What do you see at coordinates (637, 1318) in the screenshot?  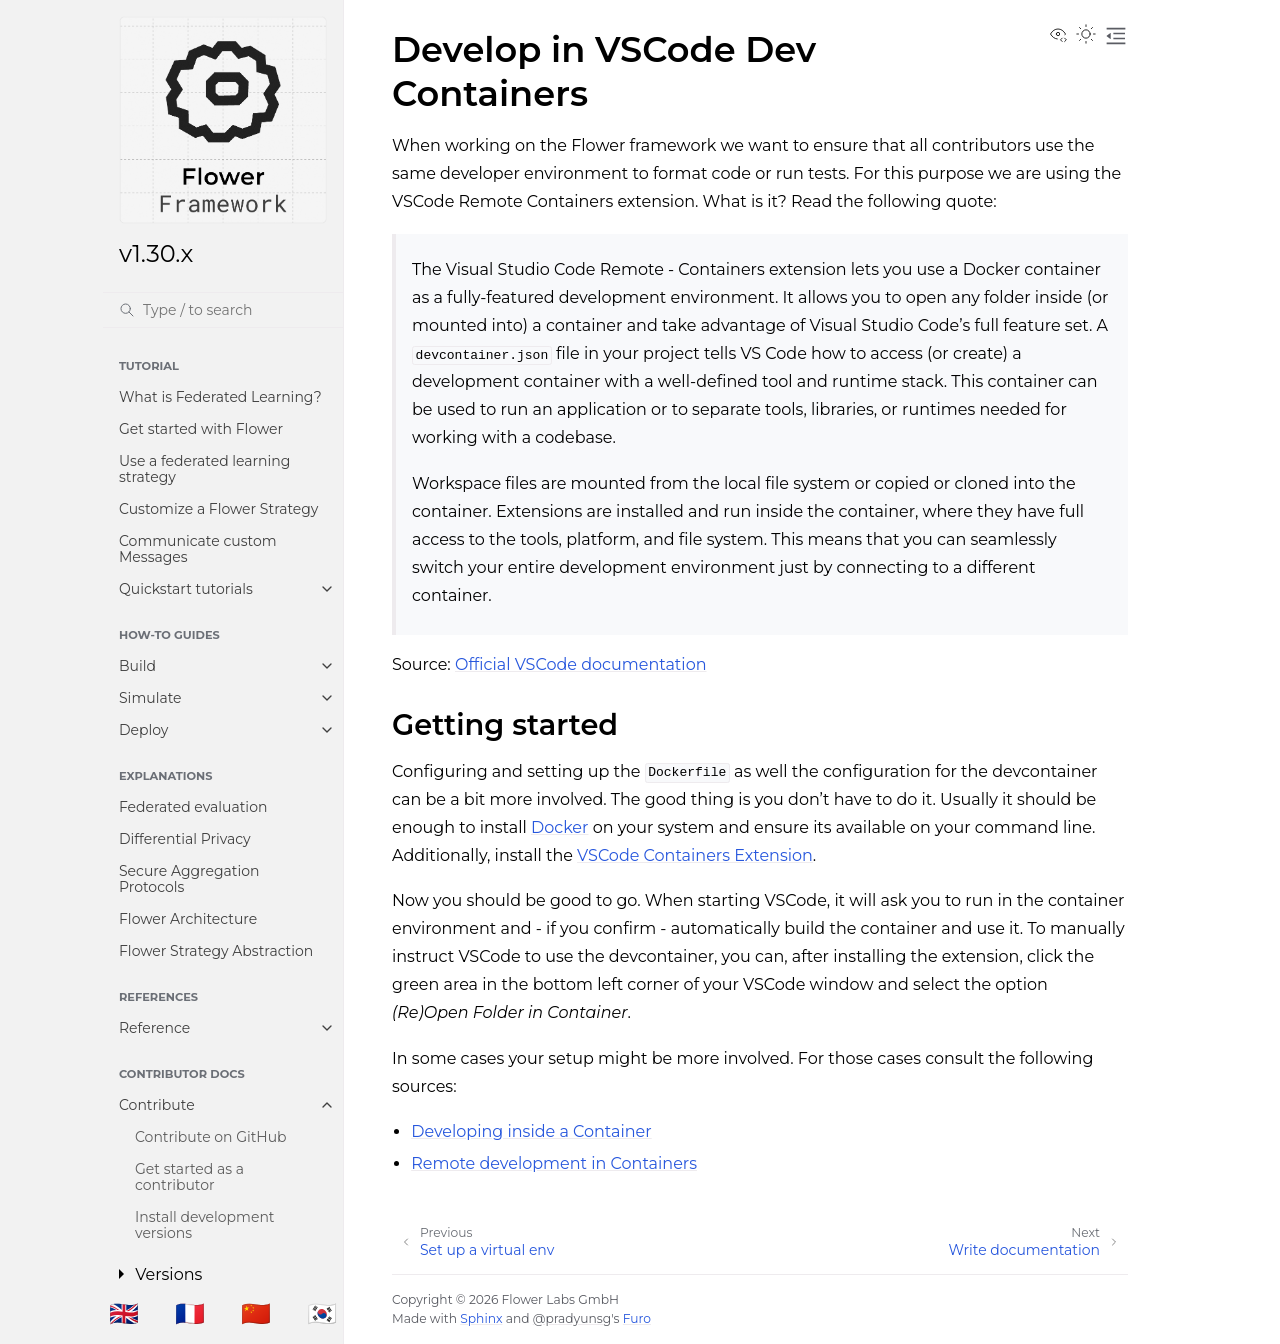 I see `Furo` at bounding box center [637, 1318].